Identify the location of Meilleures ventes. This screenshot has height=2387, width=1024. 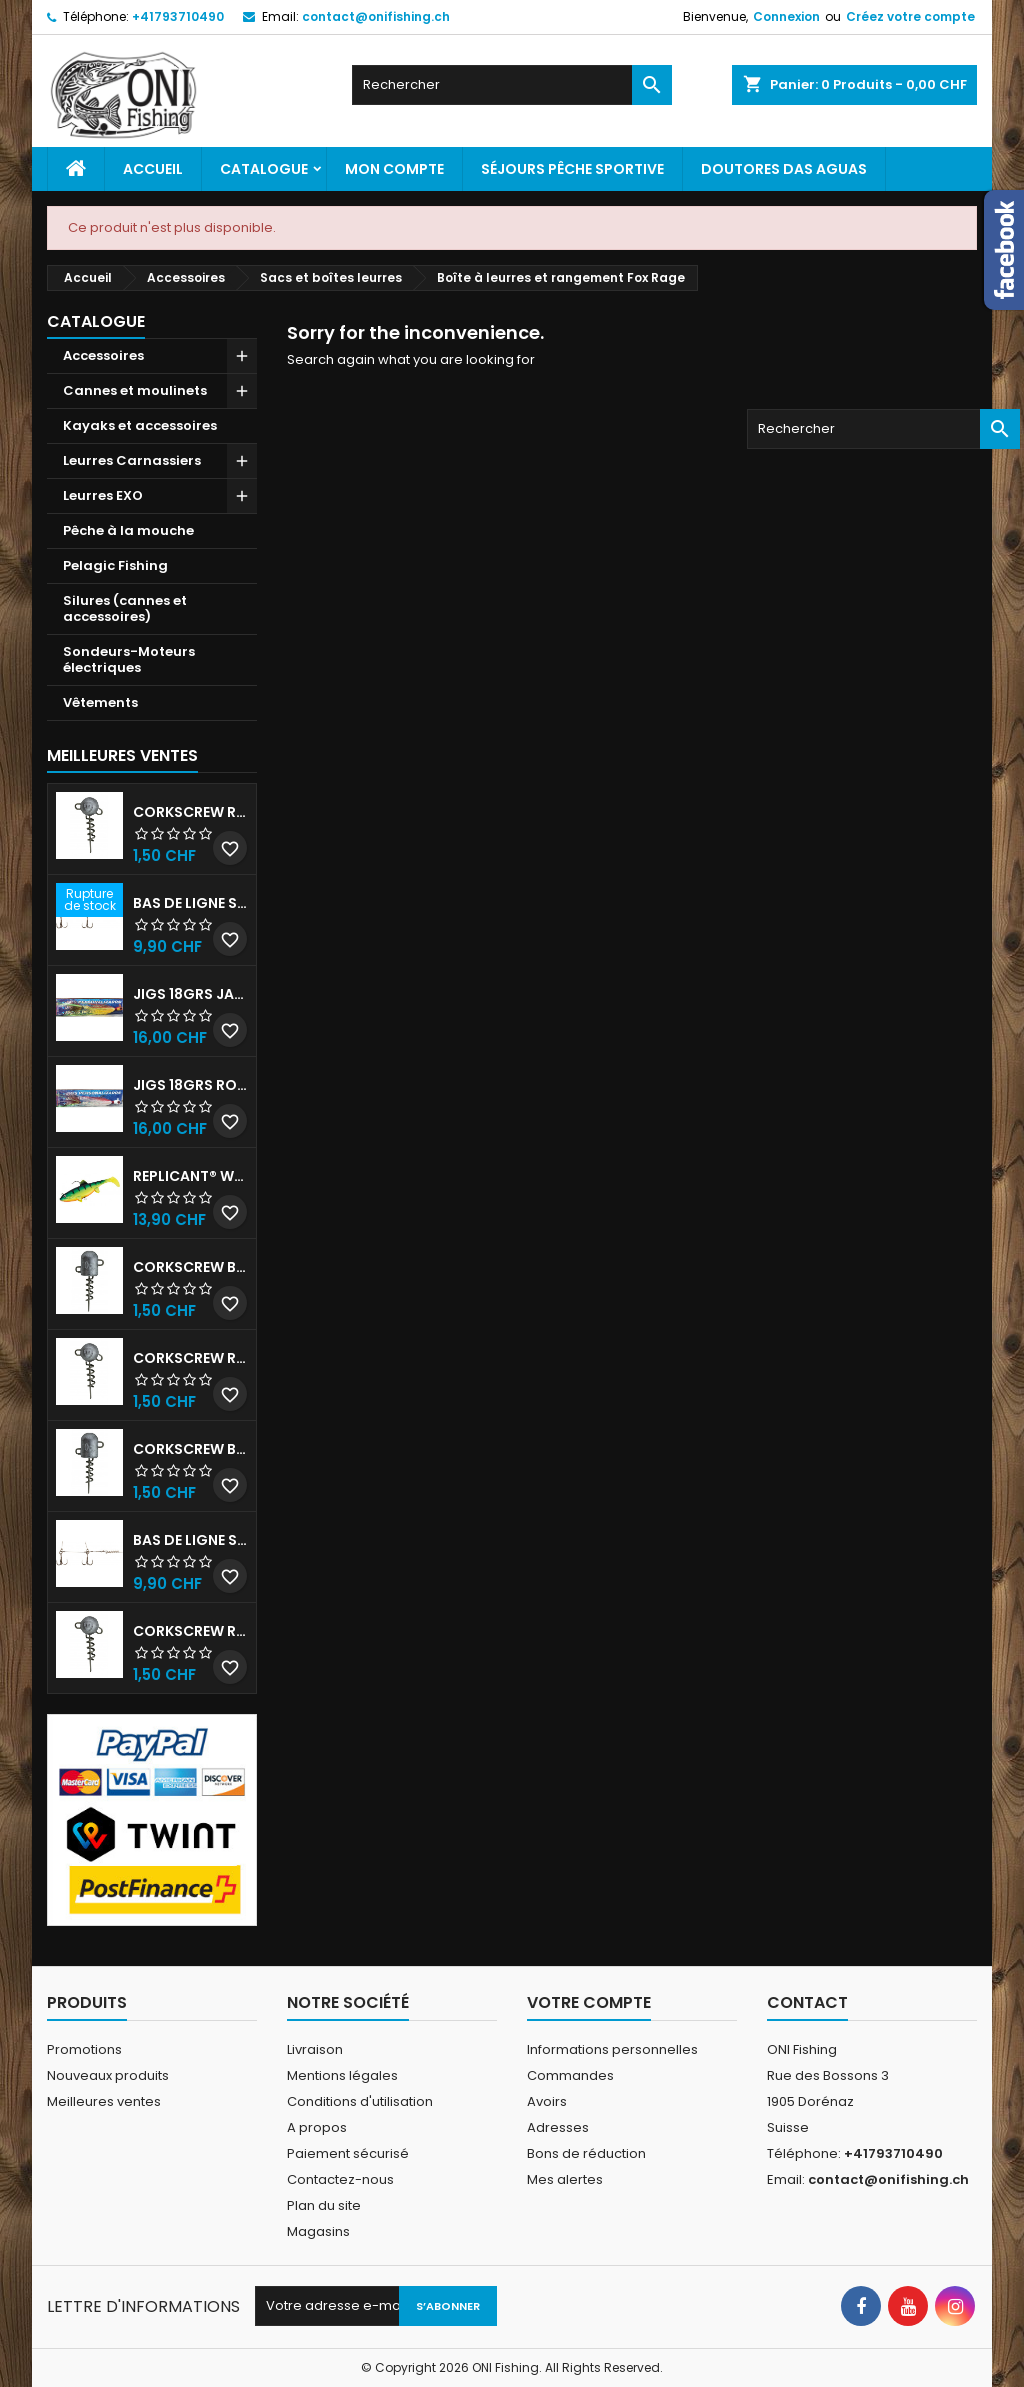
(104, 2101).